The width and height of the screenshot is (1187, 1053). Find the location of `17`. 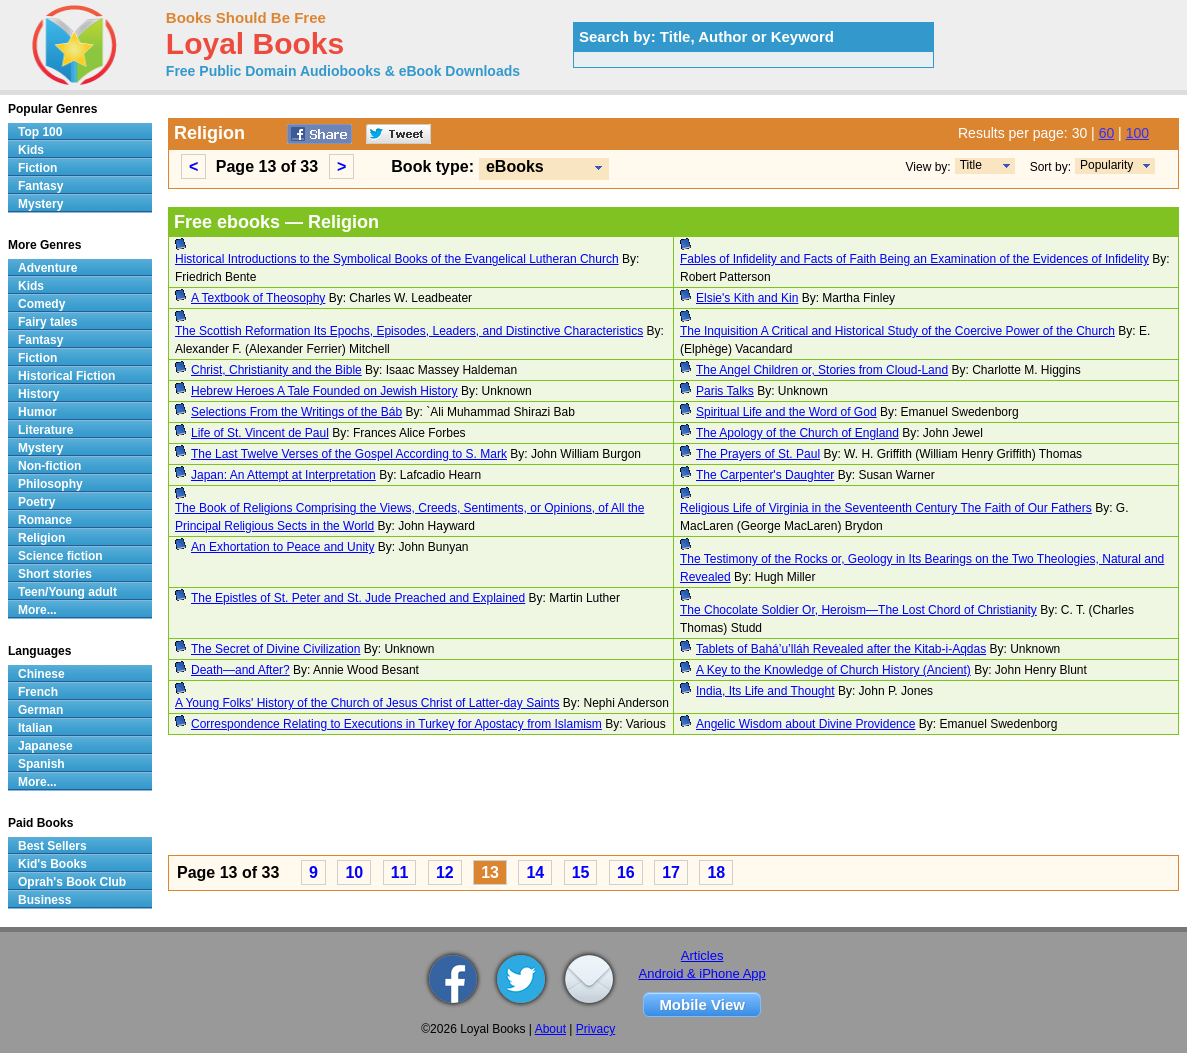

17 is located at coordinates (671, 872).